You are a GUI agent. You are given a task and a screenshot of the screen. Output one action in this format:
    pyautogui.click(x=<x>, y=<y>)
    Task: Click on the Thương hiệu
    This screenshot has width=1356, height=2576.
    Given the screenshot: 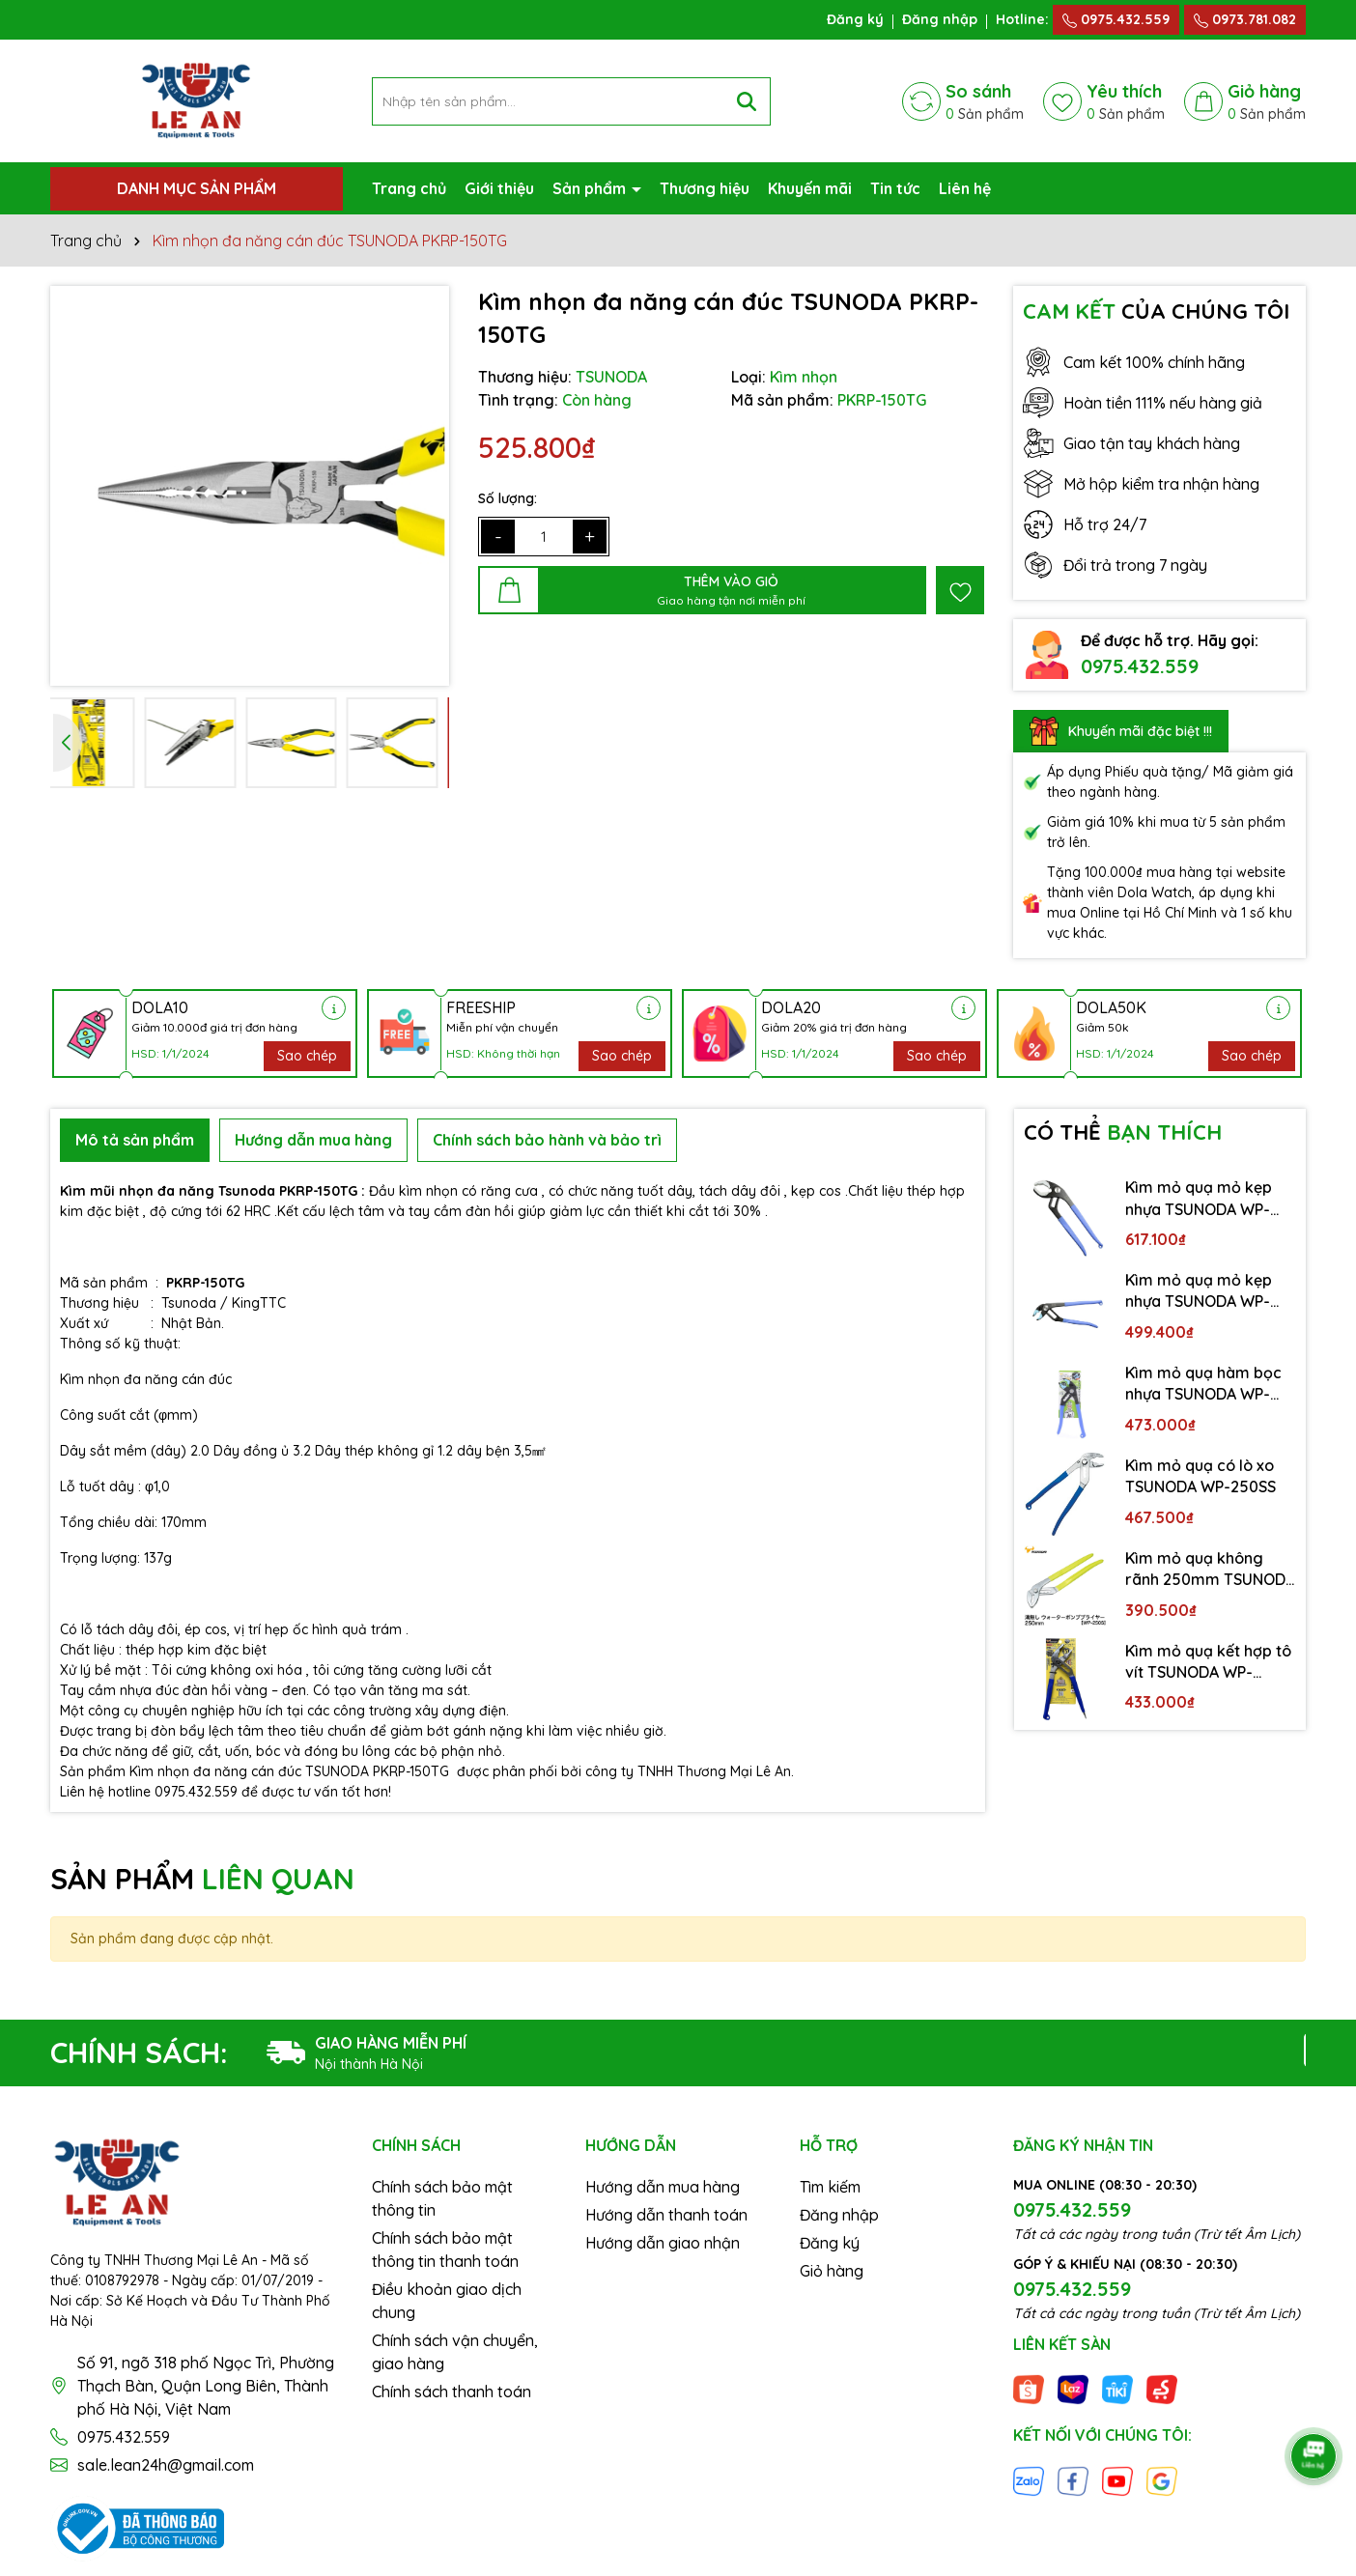 What is the action you would take?
    pyautogui.click(x=704, y=188)
    